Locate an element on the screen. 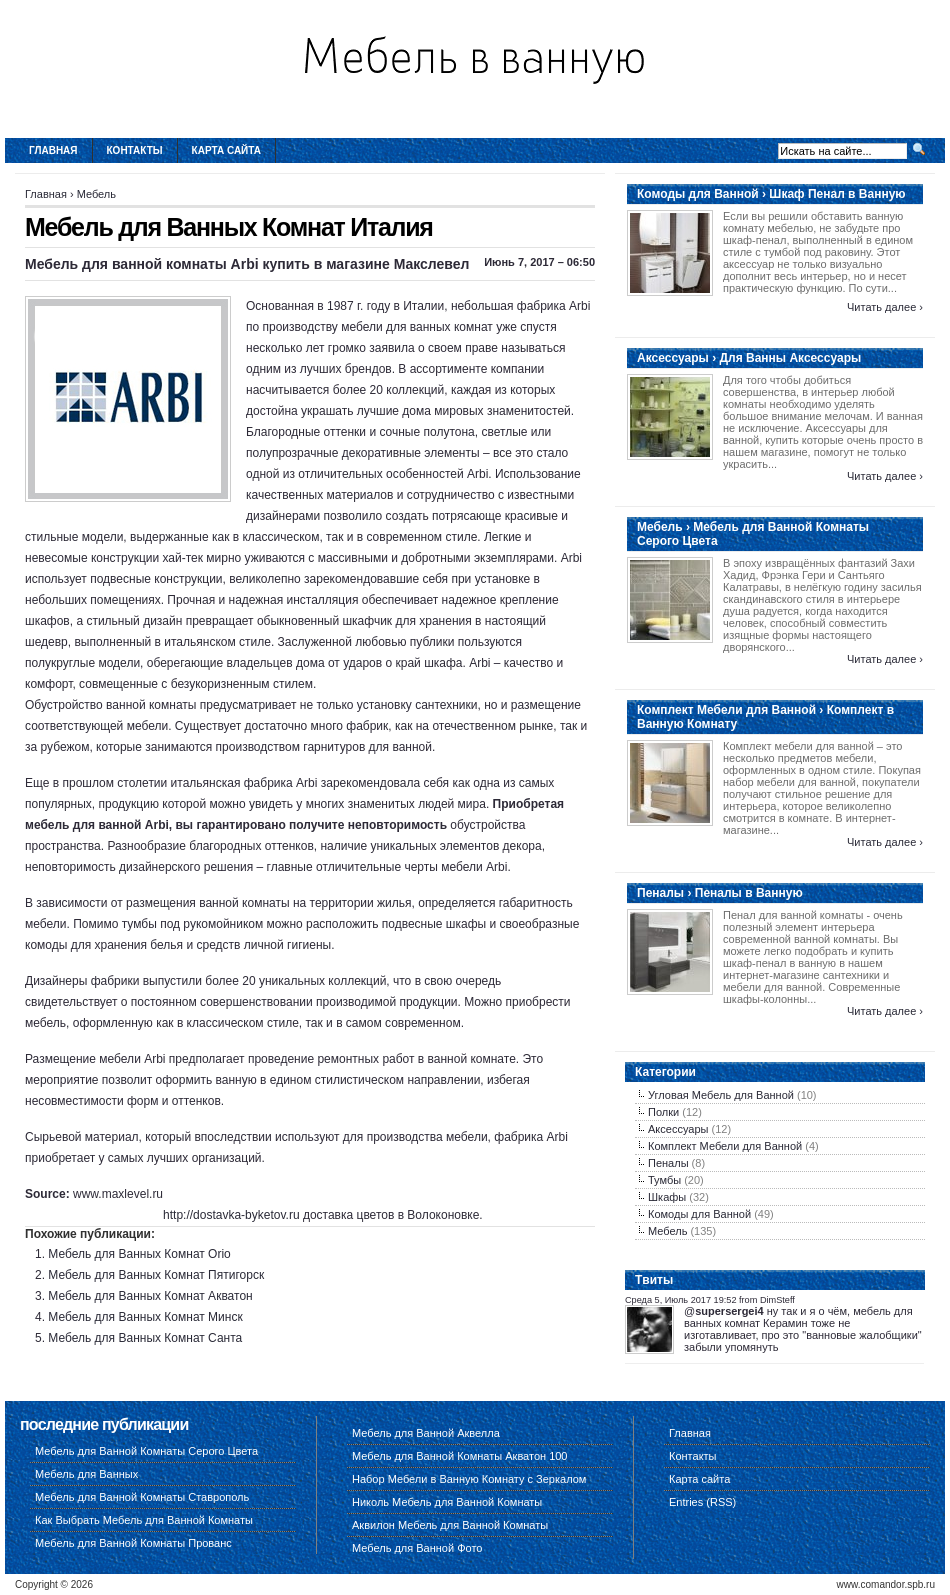 This screenshot has height=1595, width=950. Аксессуары is located at coordinates (678, 1129).